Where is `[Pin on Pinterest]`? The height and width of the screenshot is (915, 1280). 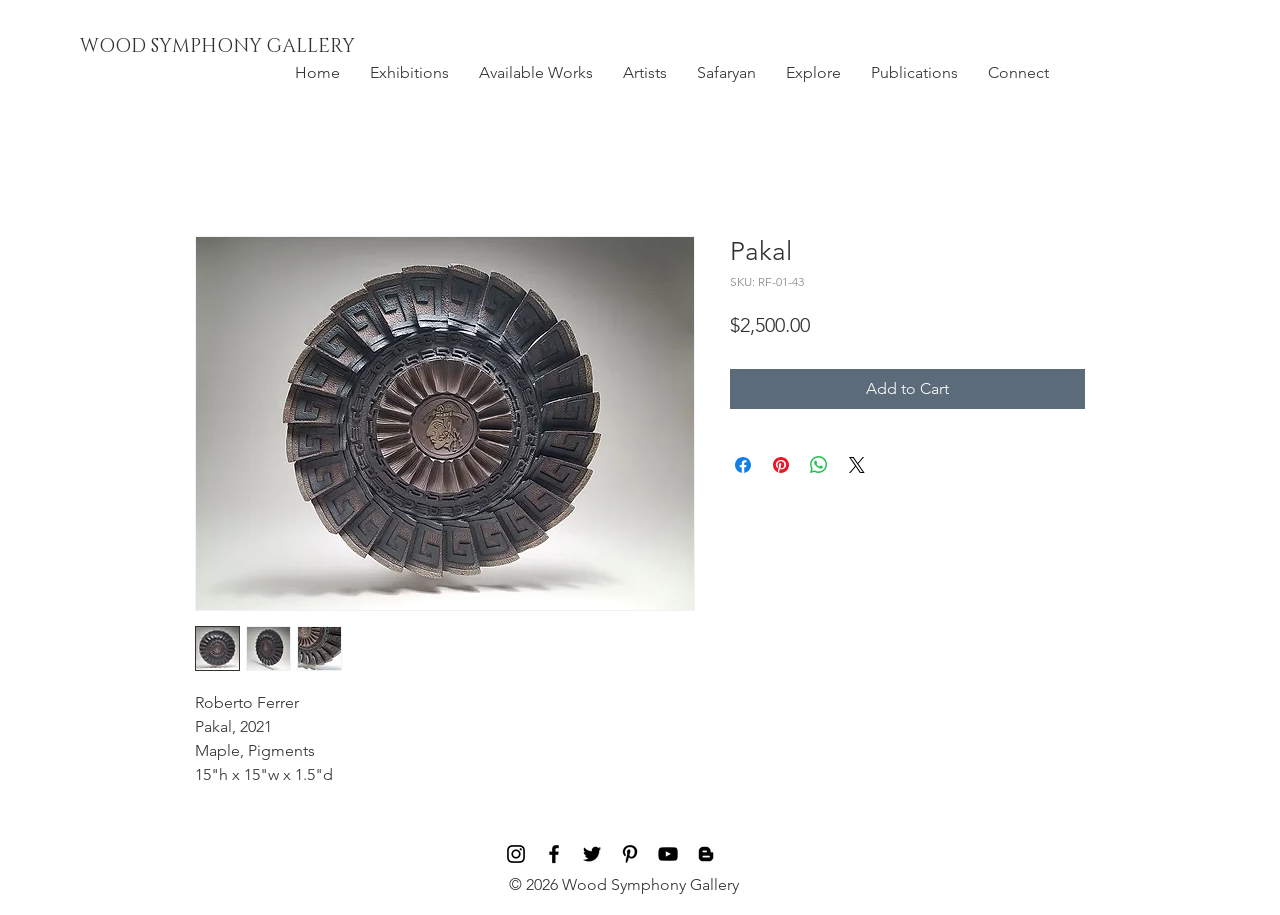 [Pin on Pinterest] is located at coordinates (781, 465).